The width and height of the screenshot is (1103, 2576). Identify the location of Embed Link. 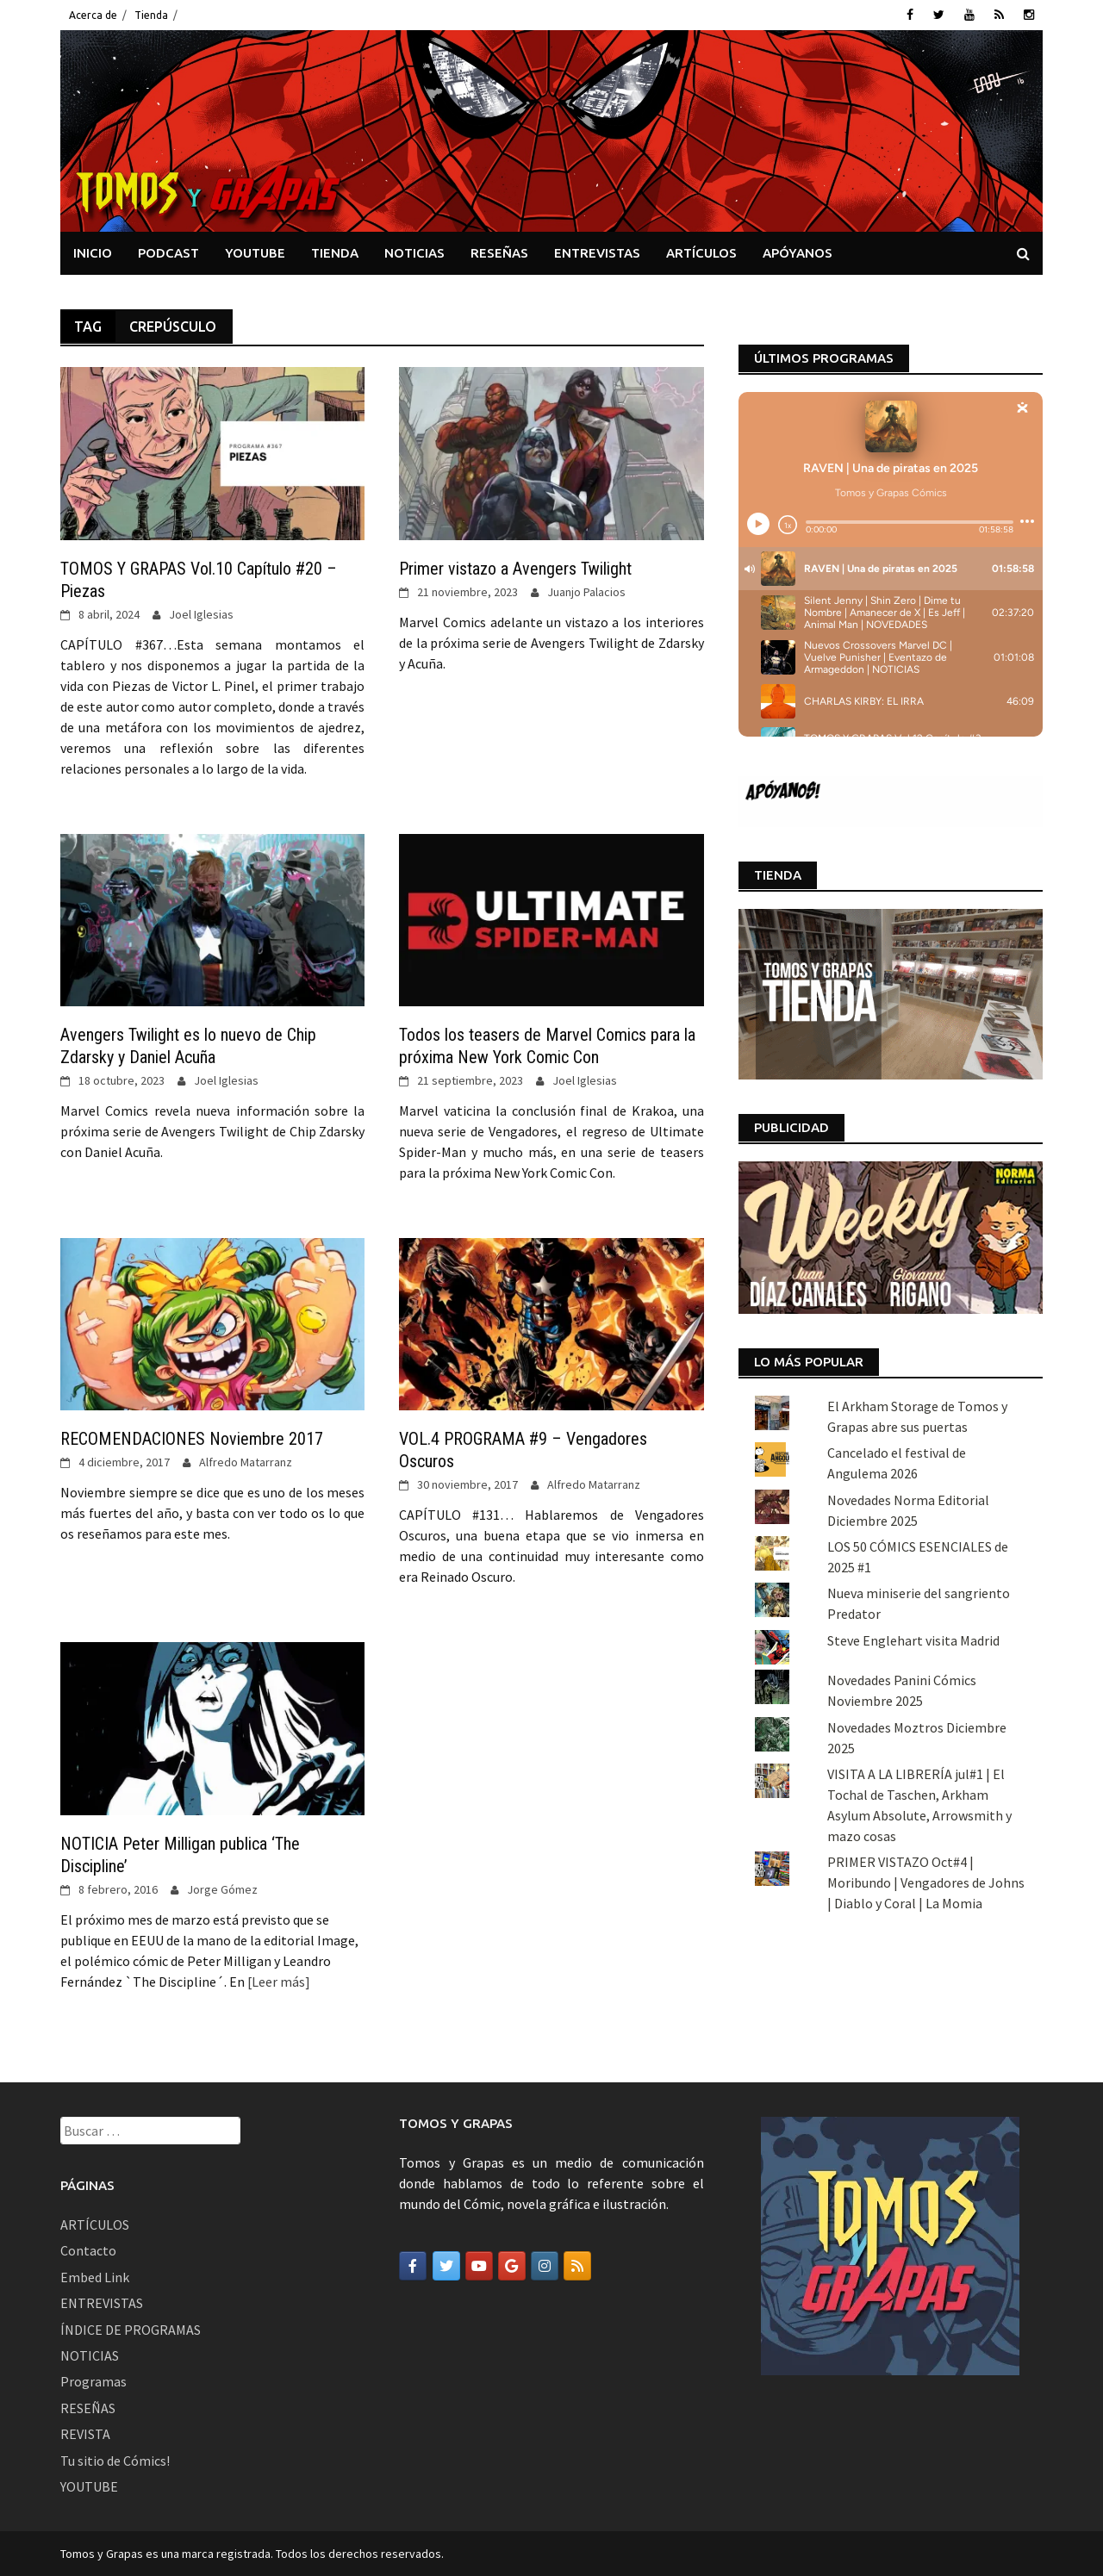
(94, 2277).